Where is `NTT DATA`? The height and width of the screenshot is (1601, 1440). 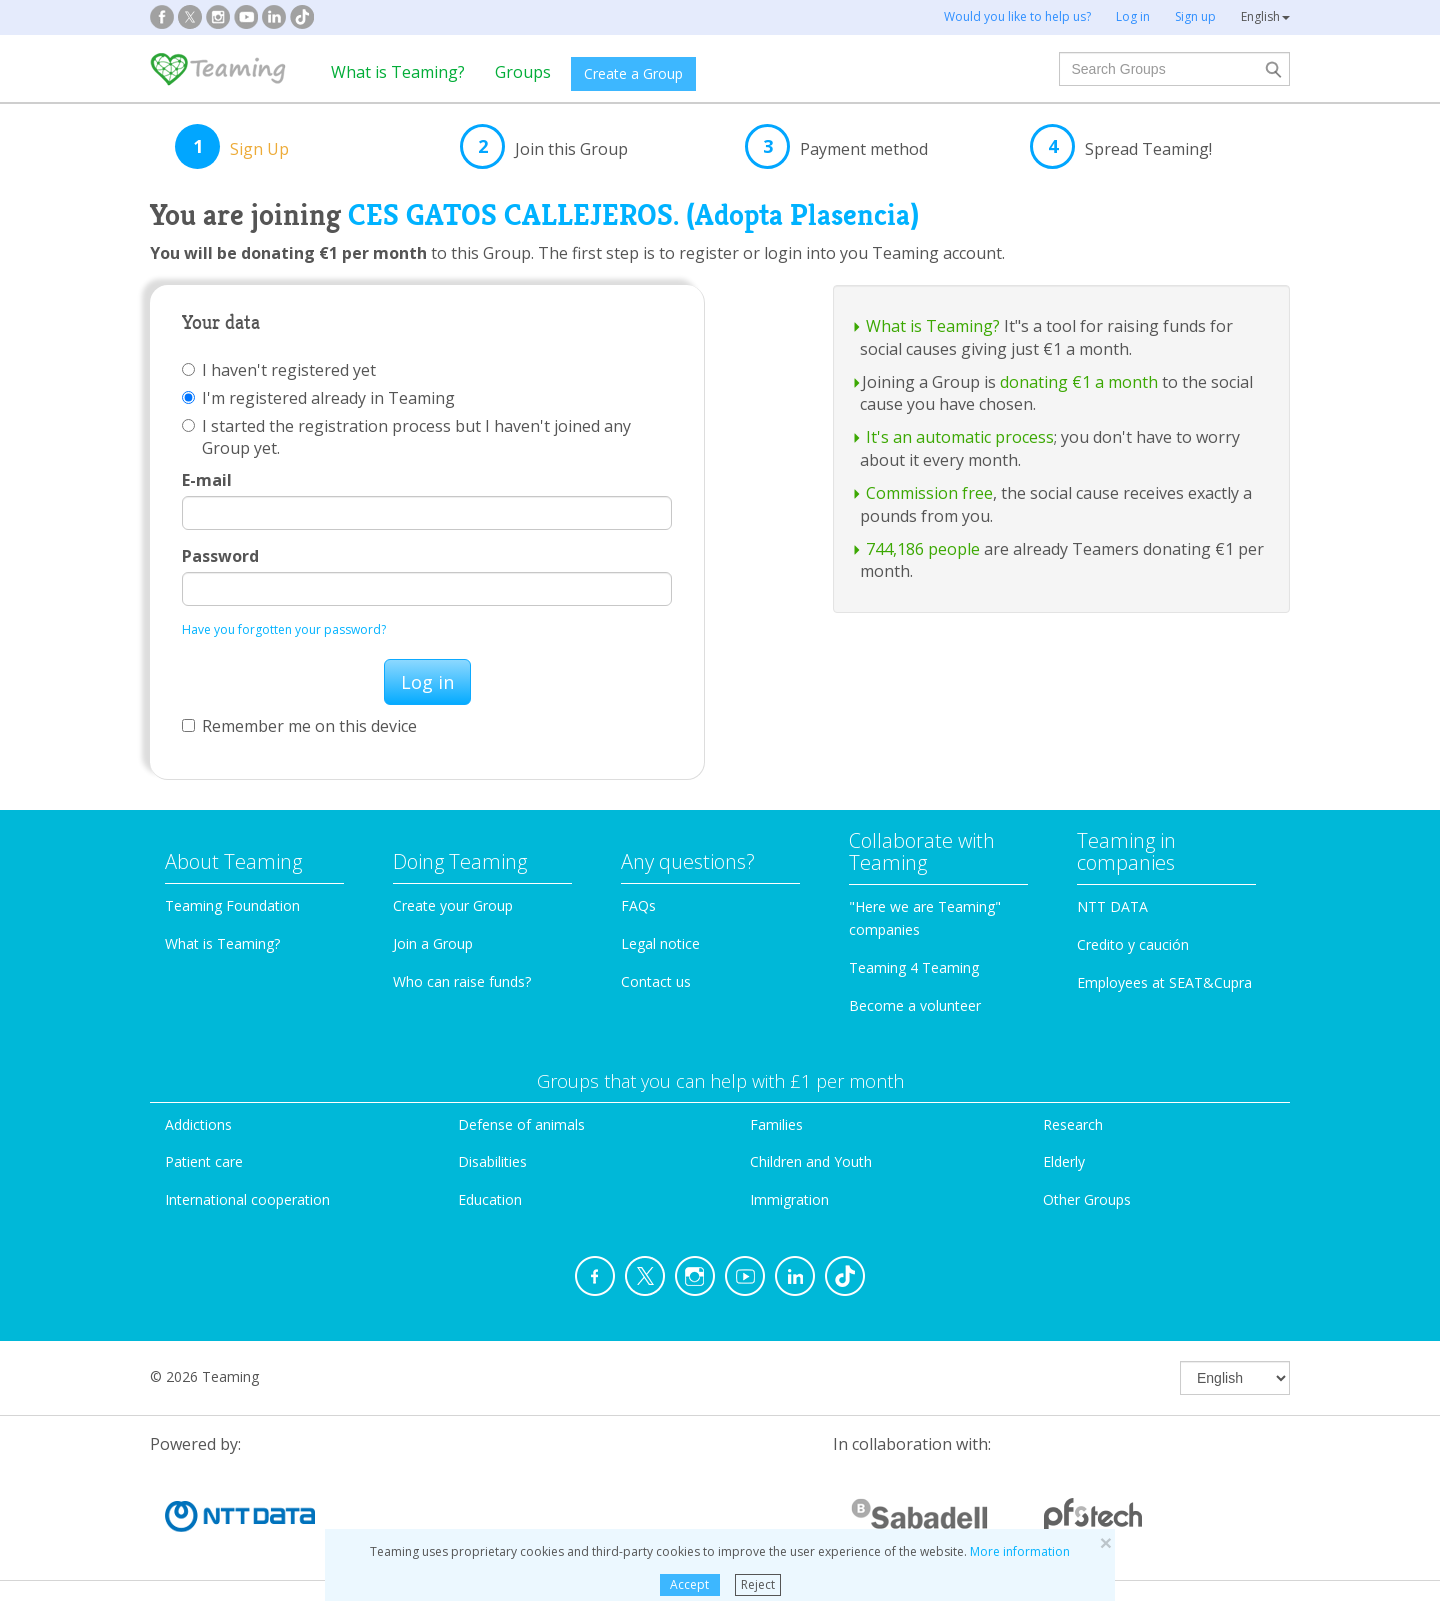 NTT DATA is located at coordinates (1112, 906).